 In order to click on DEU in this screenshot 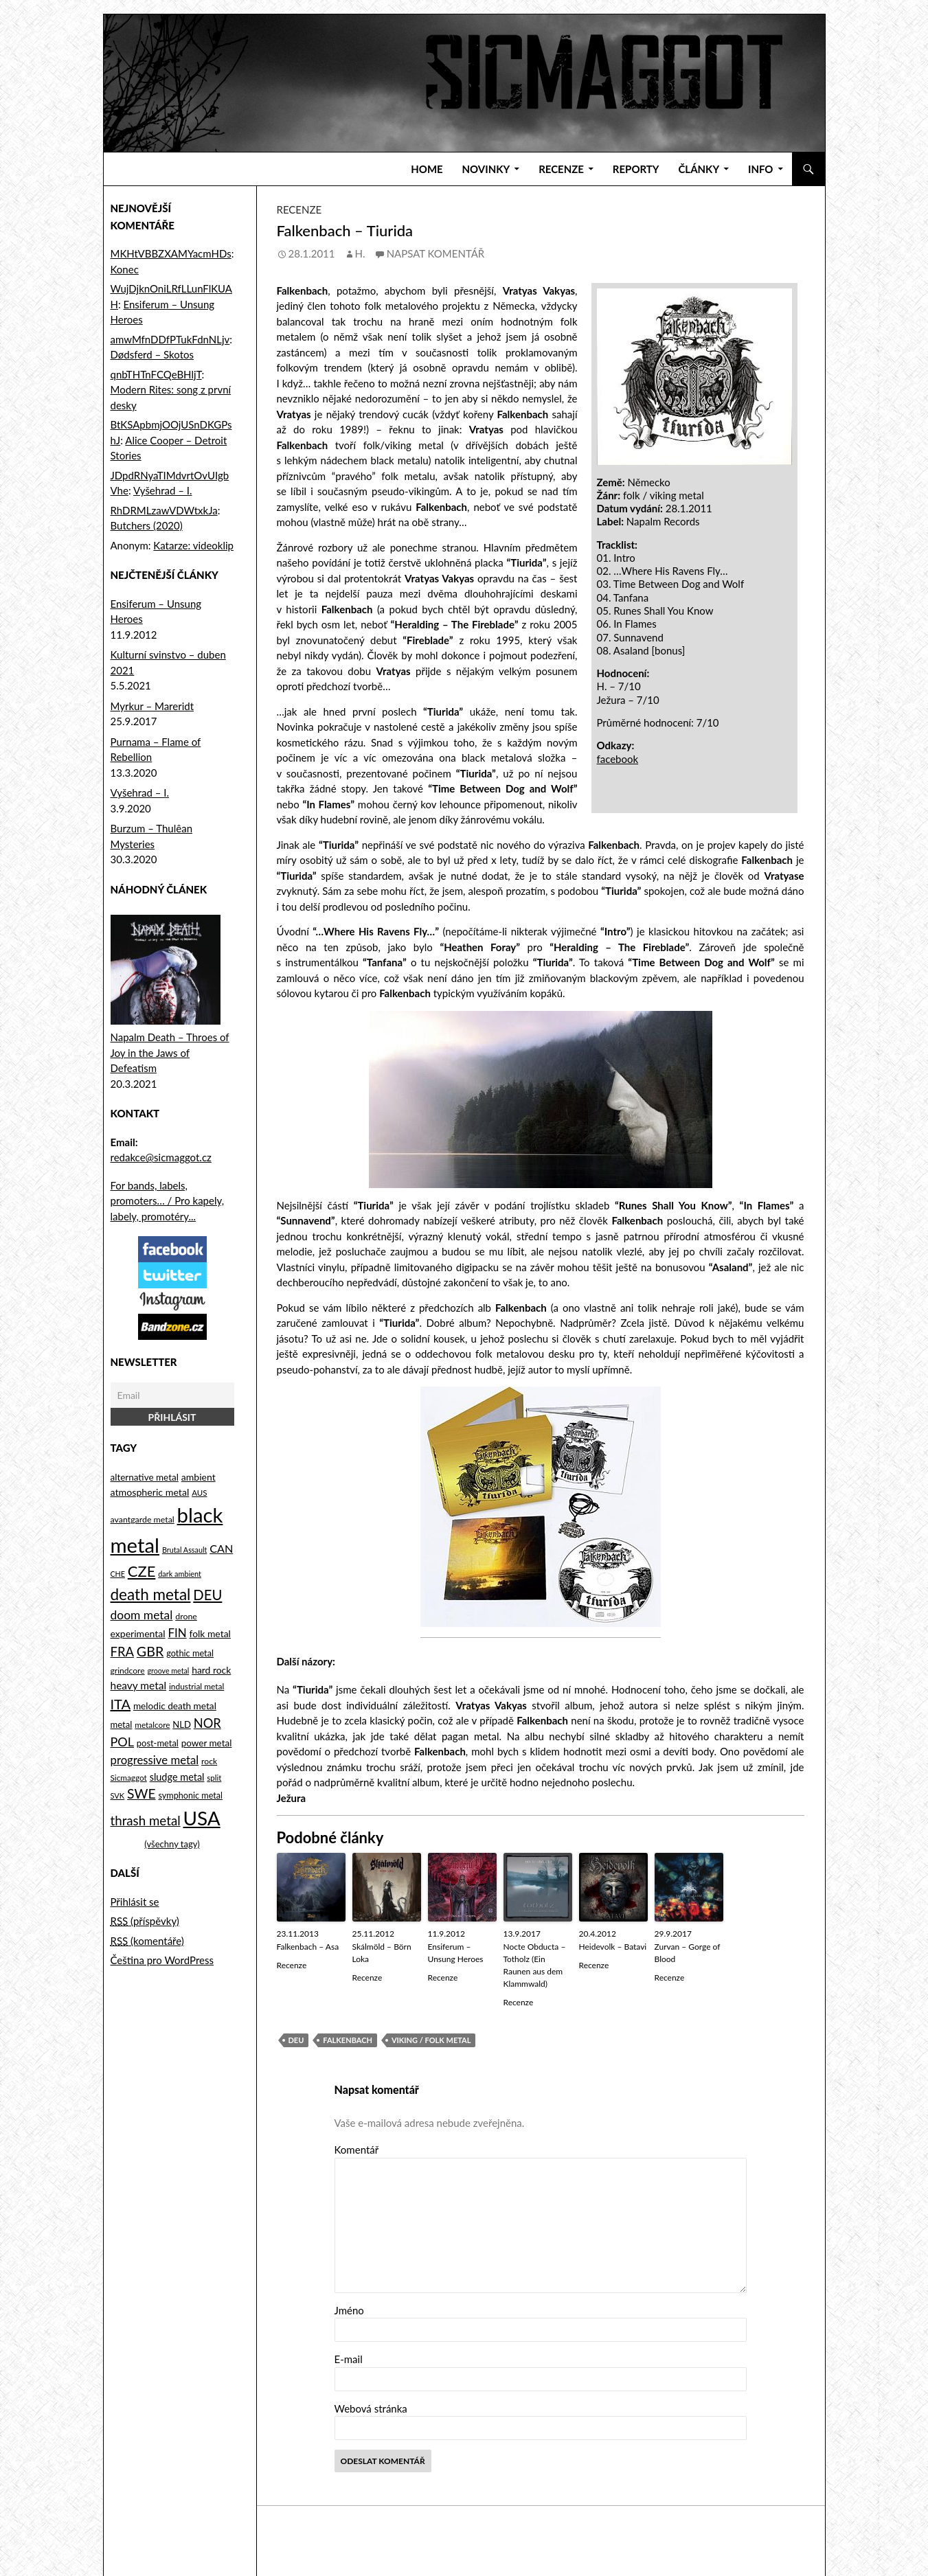, I will do `click(296, 2040)`.